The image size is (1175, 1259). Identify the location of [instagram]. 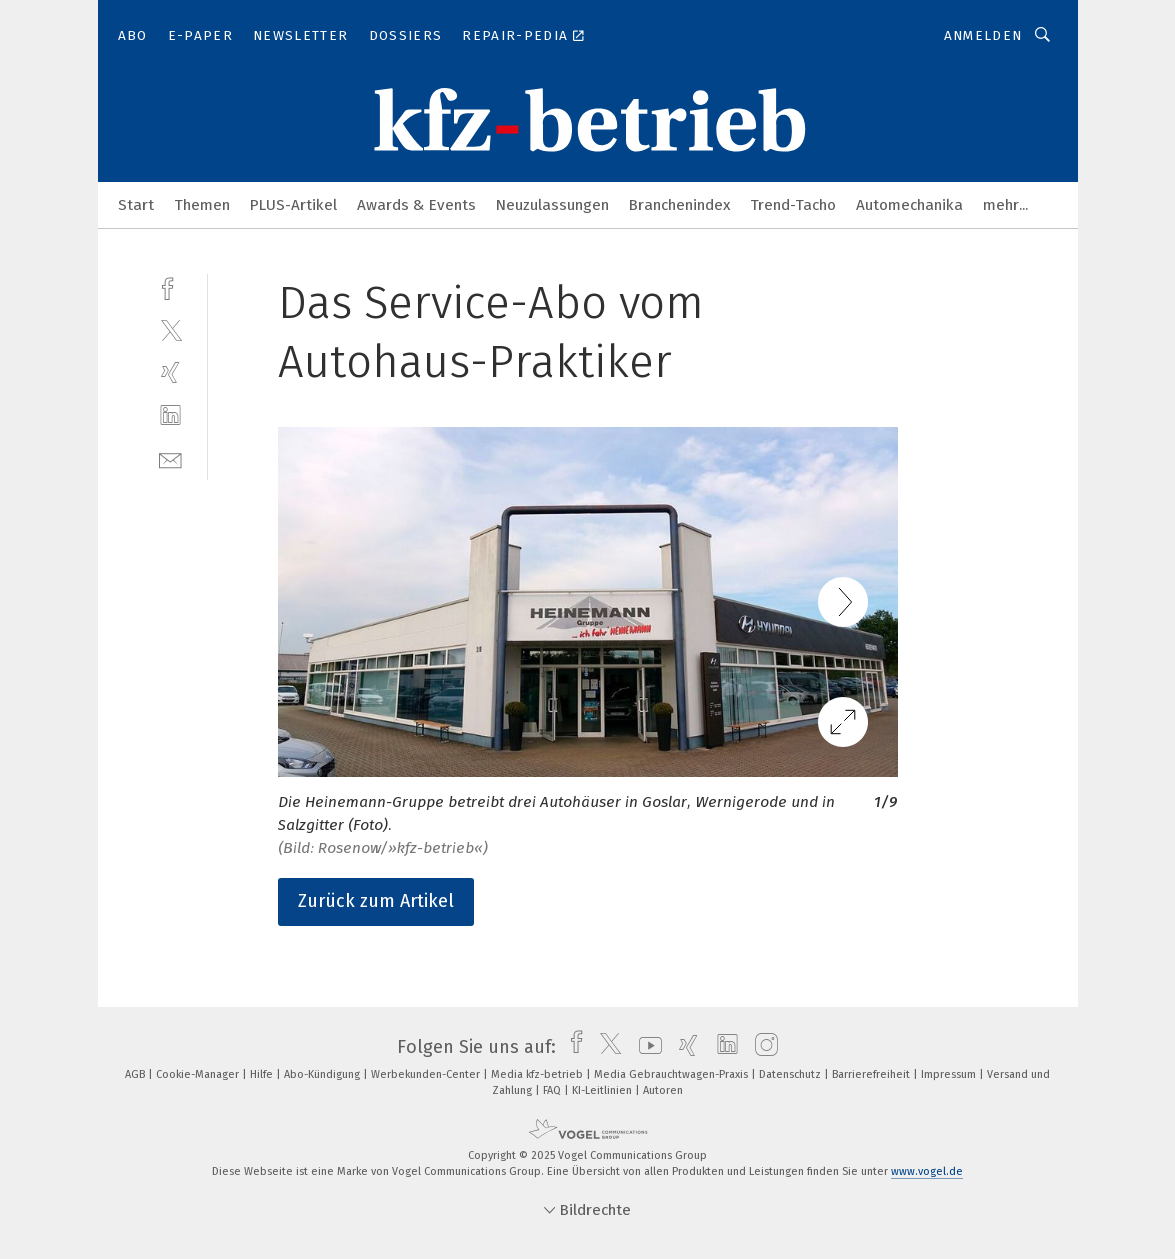
(761, 1047).